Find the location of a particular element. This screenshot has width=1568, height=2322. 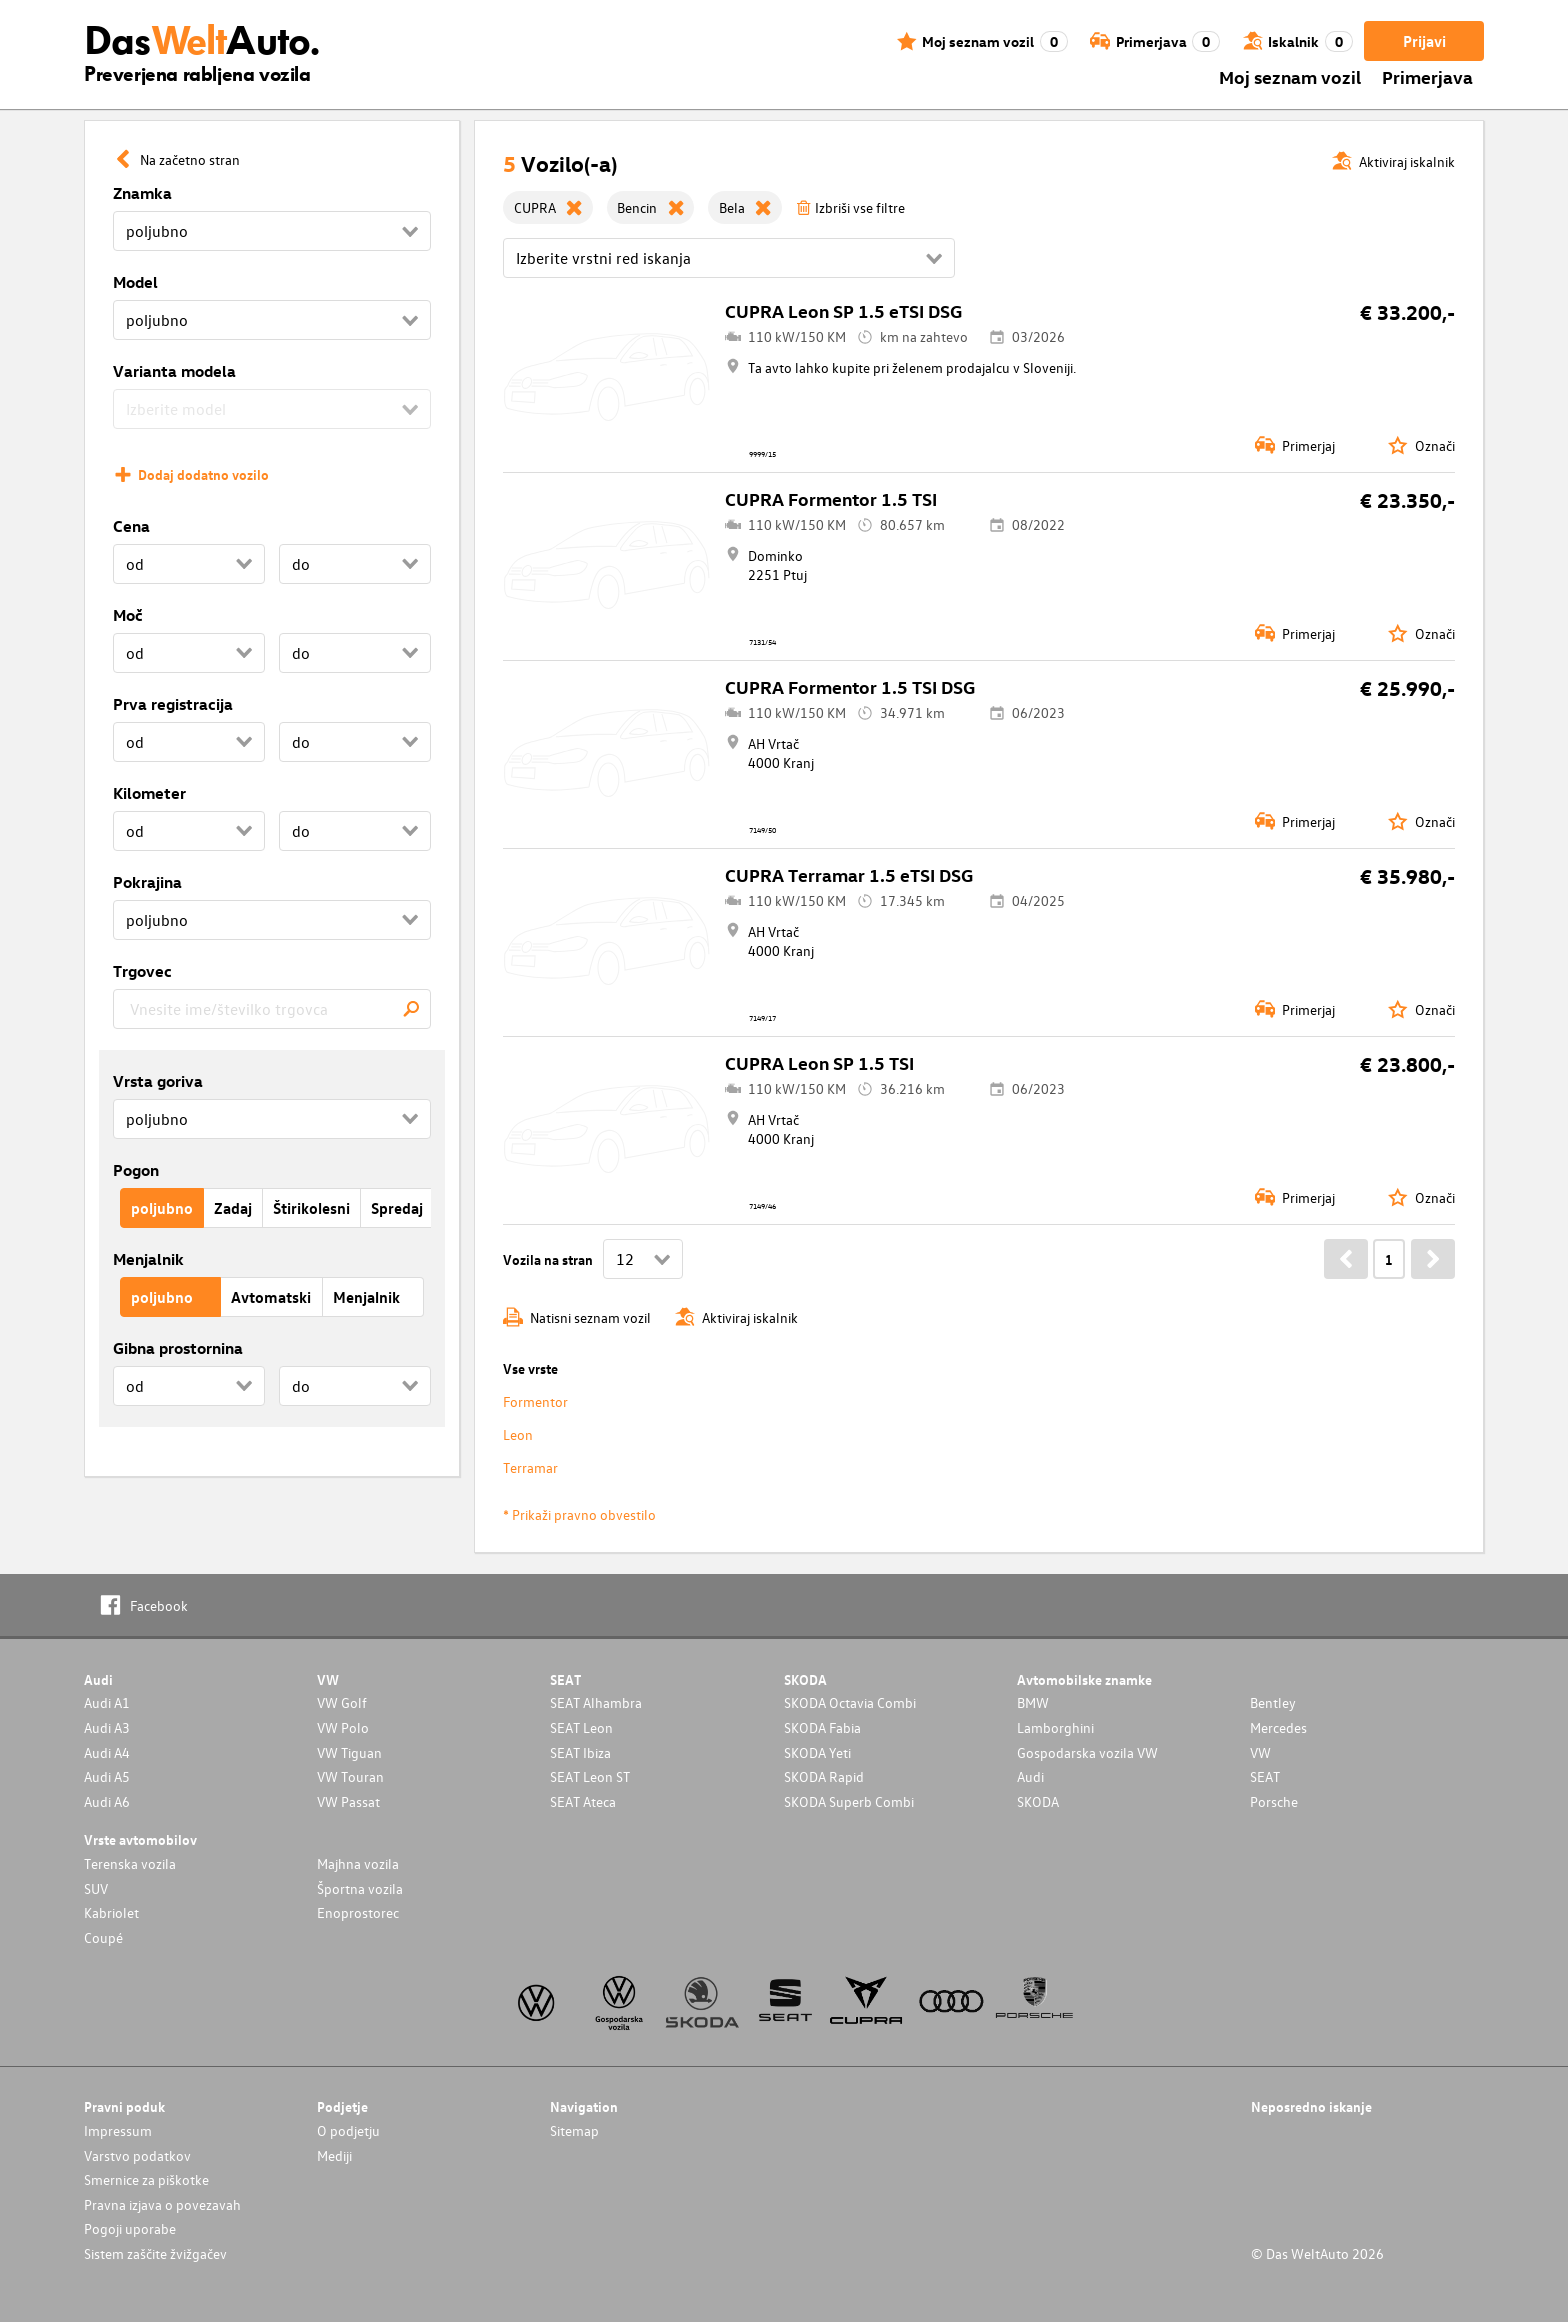

[combobox] is located at coordinates (272, 1009).